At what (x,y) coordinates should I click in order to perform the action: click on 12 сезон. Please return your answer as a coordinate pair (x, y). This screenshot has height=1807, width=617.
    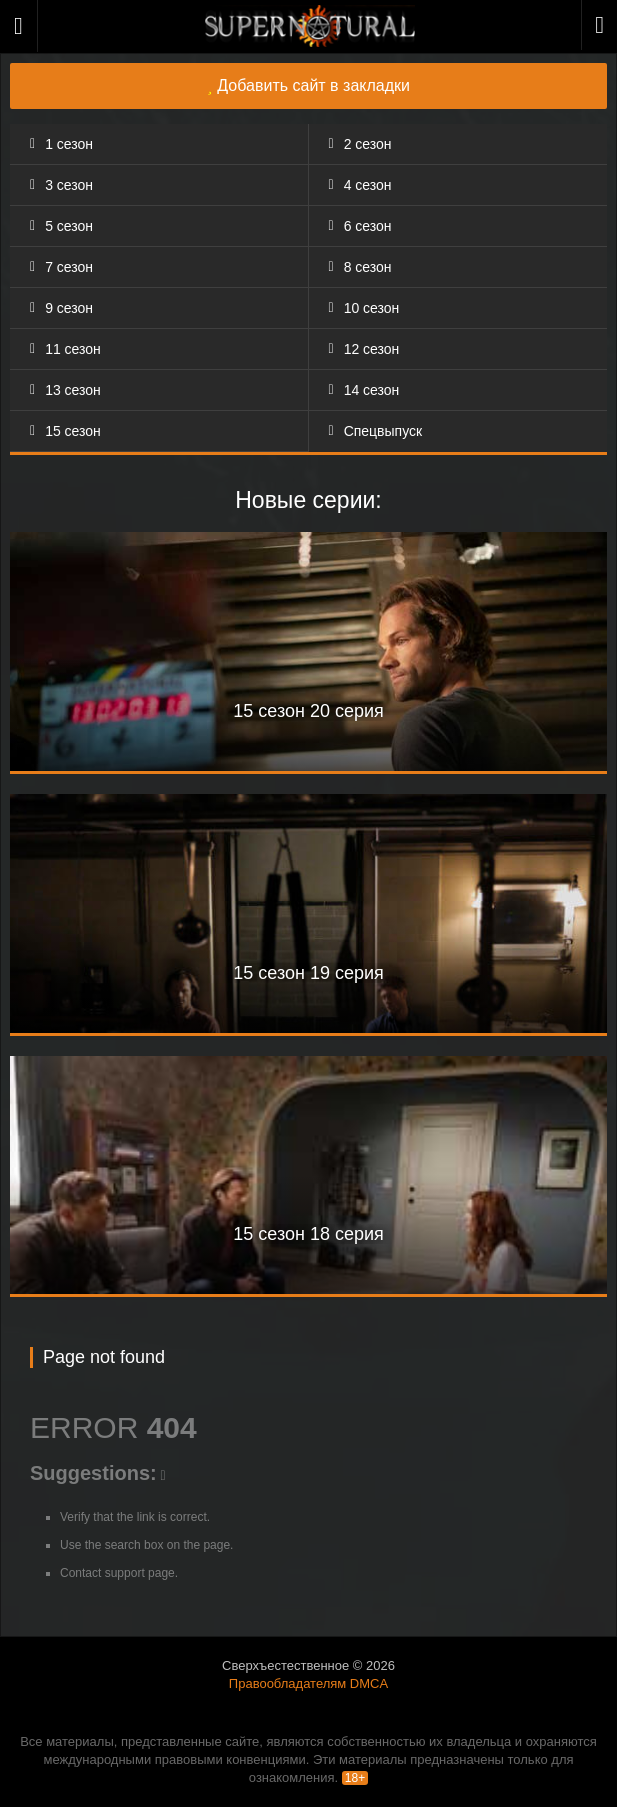
    Looking at the image, I should click on (372, 349).